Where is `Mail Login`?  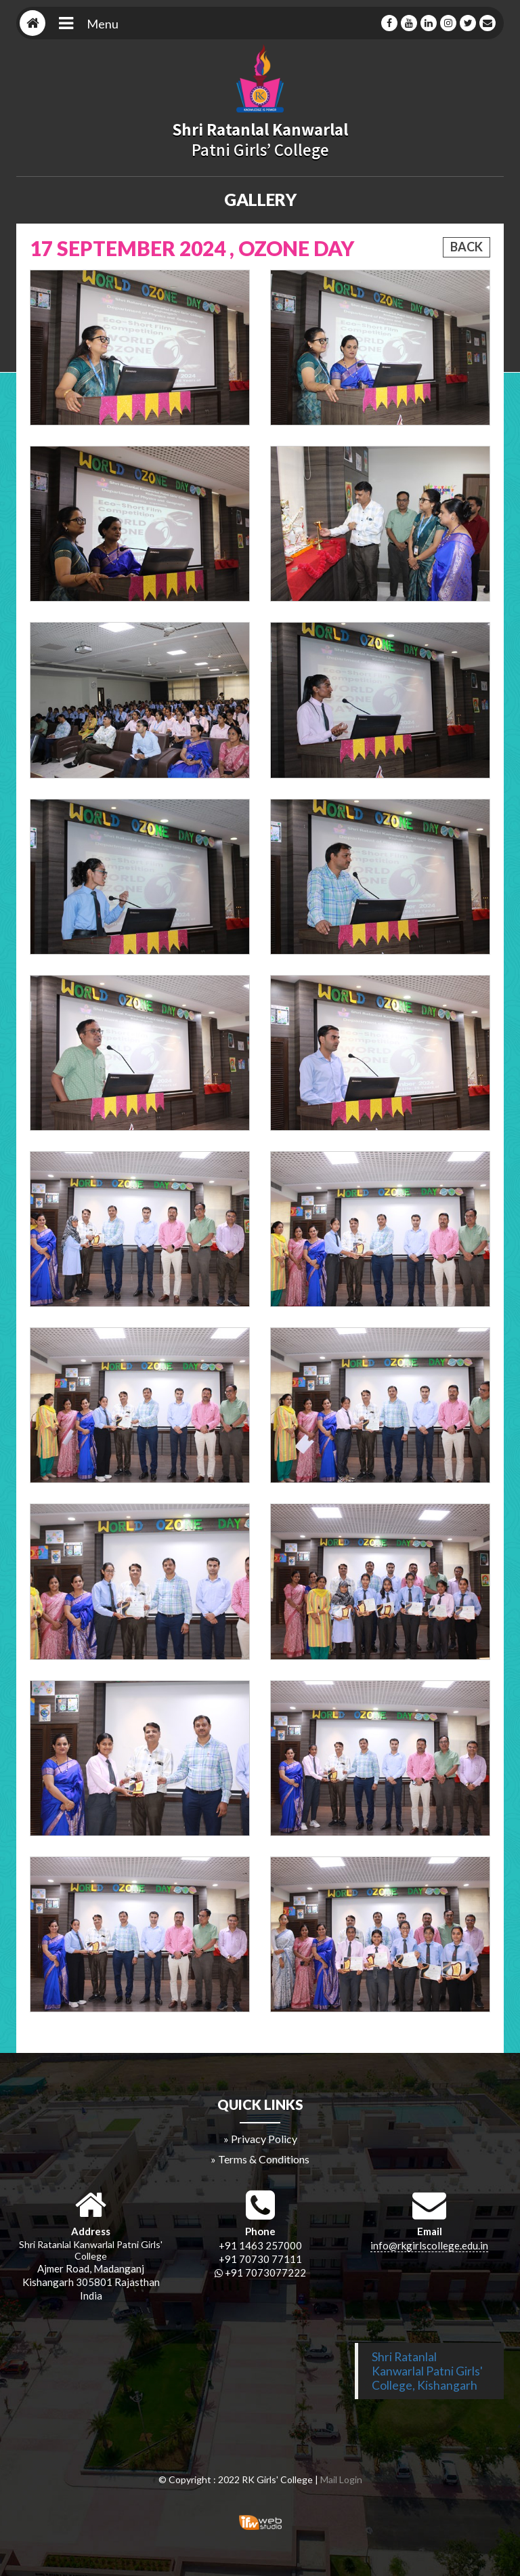 Mail Login is located at coordinates (341, 2479).